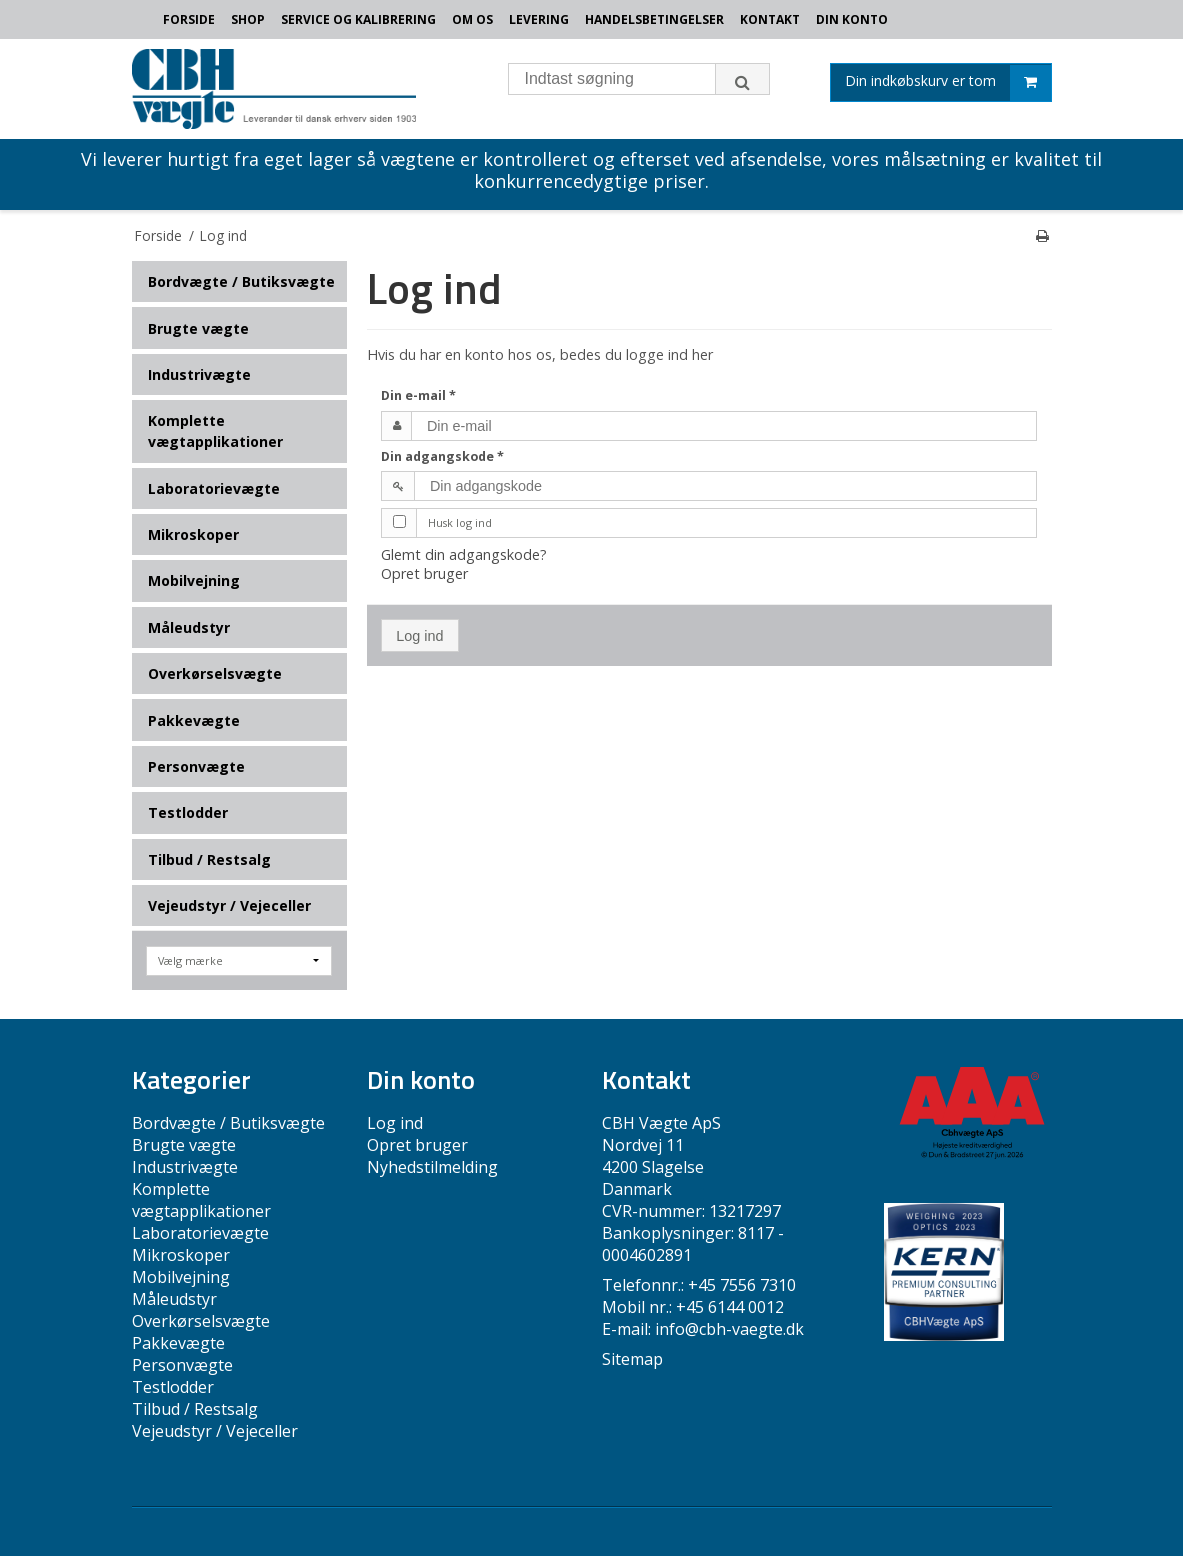 This screenshot has width=1183, height=1556. Describe the element at coordinates (241, 281) in the screenshot. I see `Bordvægte / Butiksvægte` at that location.